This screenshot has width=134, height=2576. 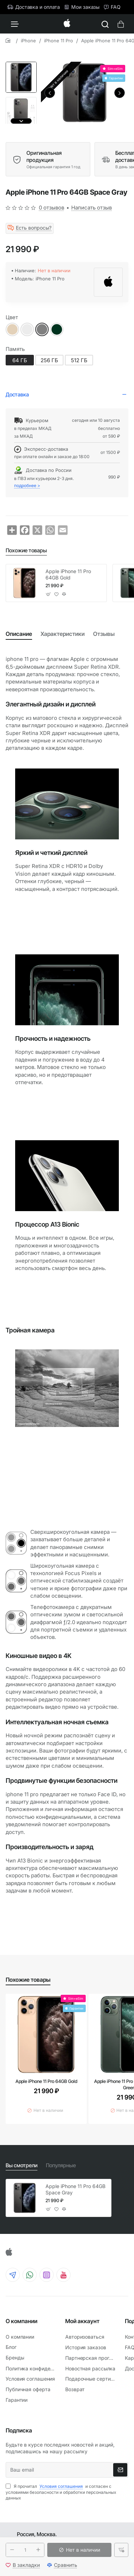 What do you see at coordinates (21, 2321) in the screenshot?
I see `О компании` at bounding box center [21, 2321].